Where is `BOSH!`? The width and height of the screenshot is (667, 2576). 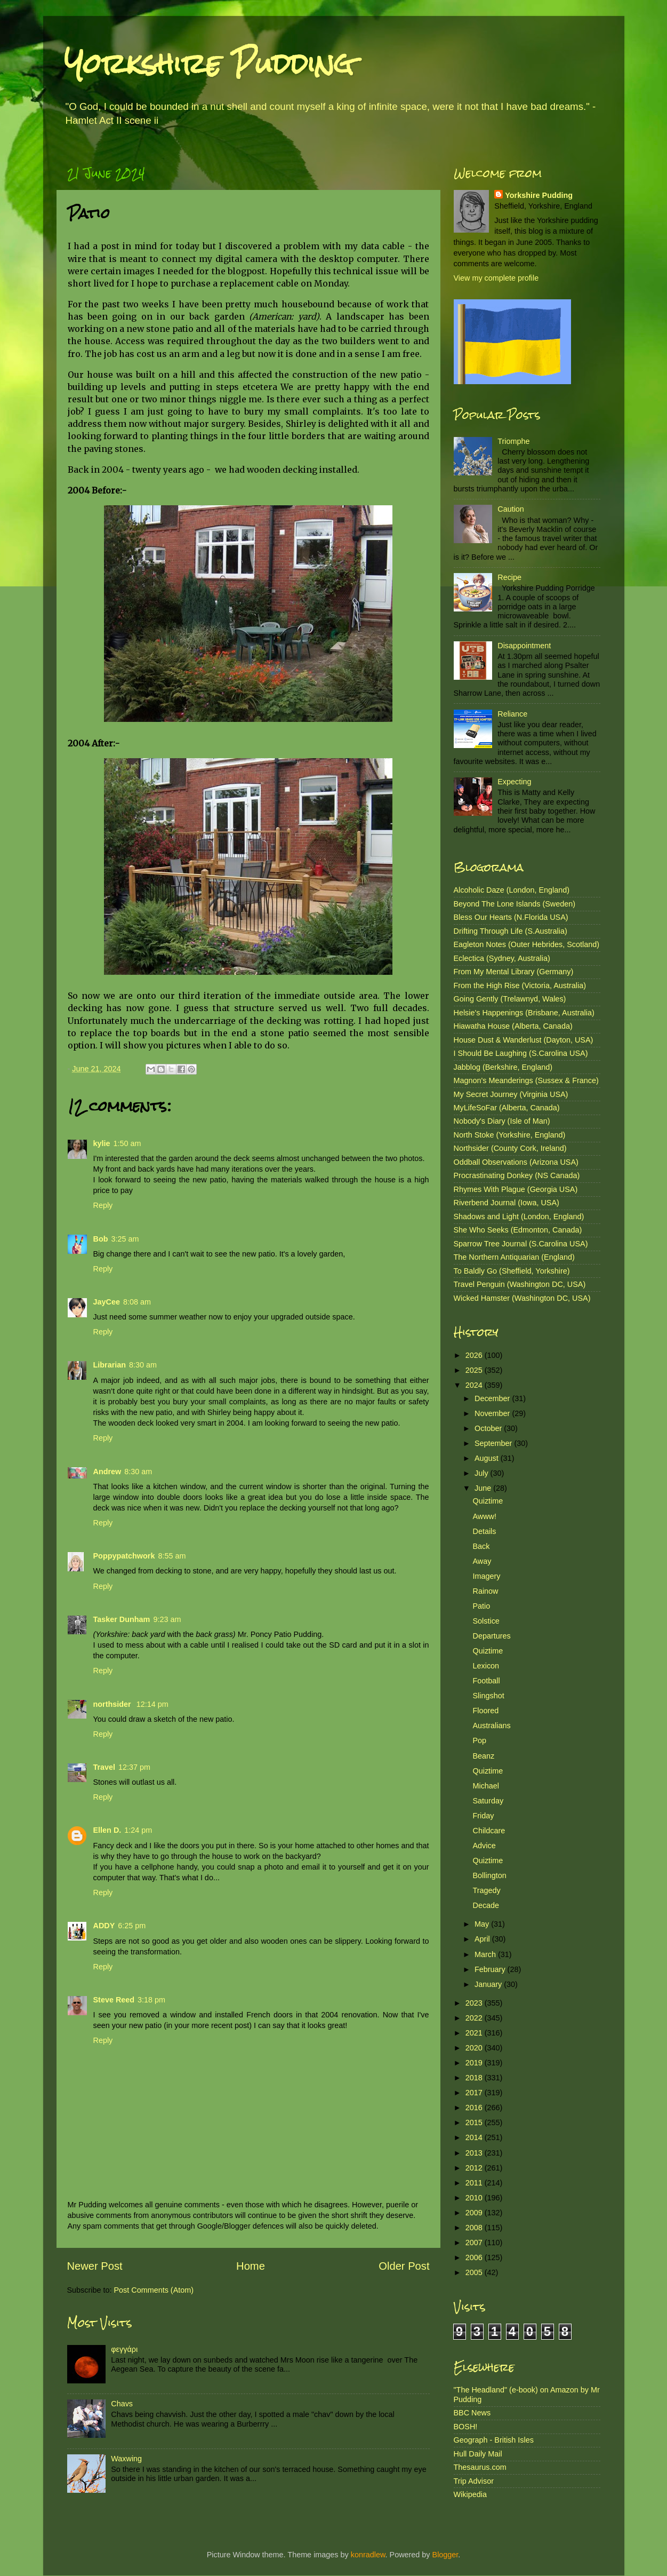 BOSH! is located at coordinates (466, 2426).